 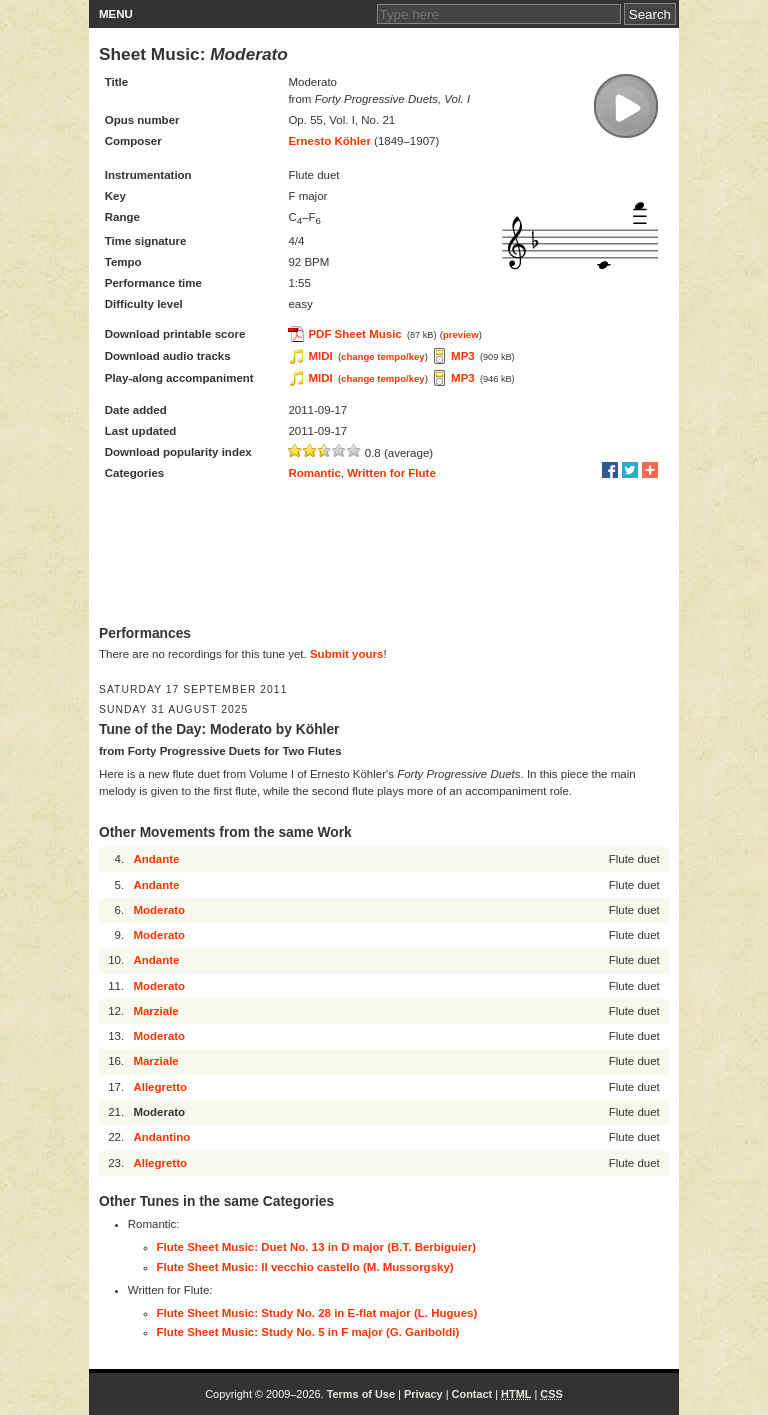 I want to click on PDF Sheet Music, so click(x=354, y=334).